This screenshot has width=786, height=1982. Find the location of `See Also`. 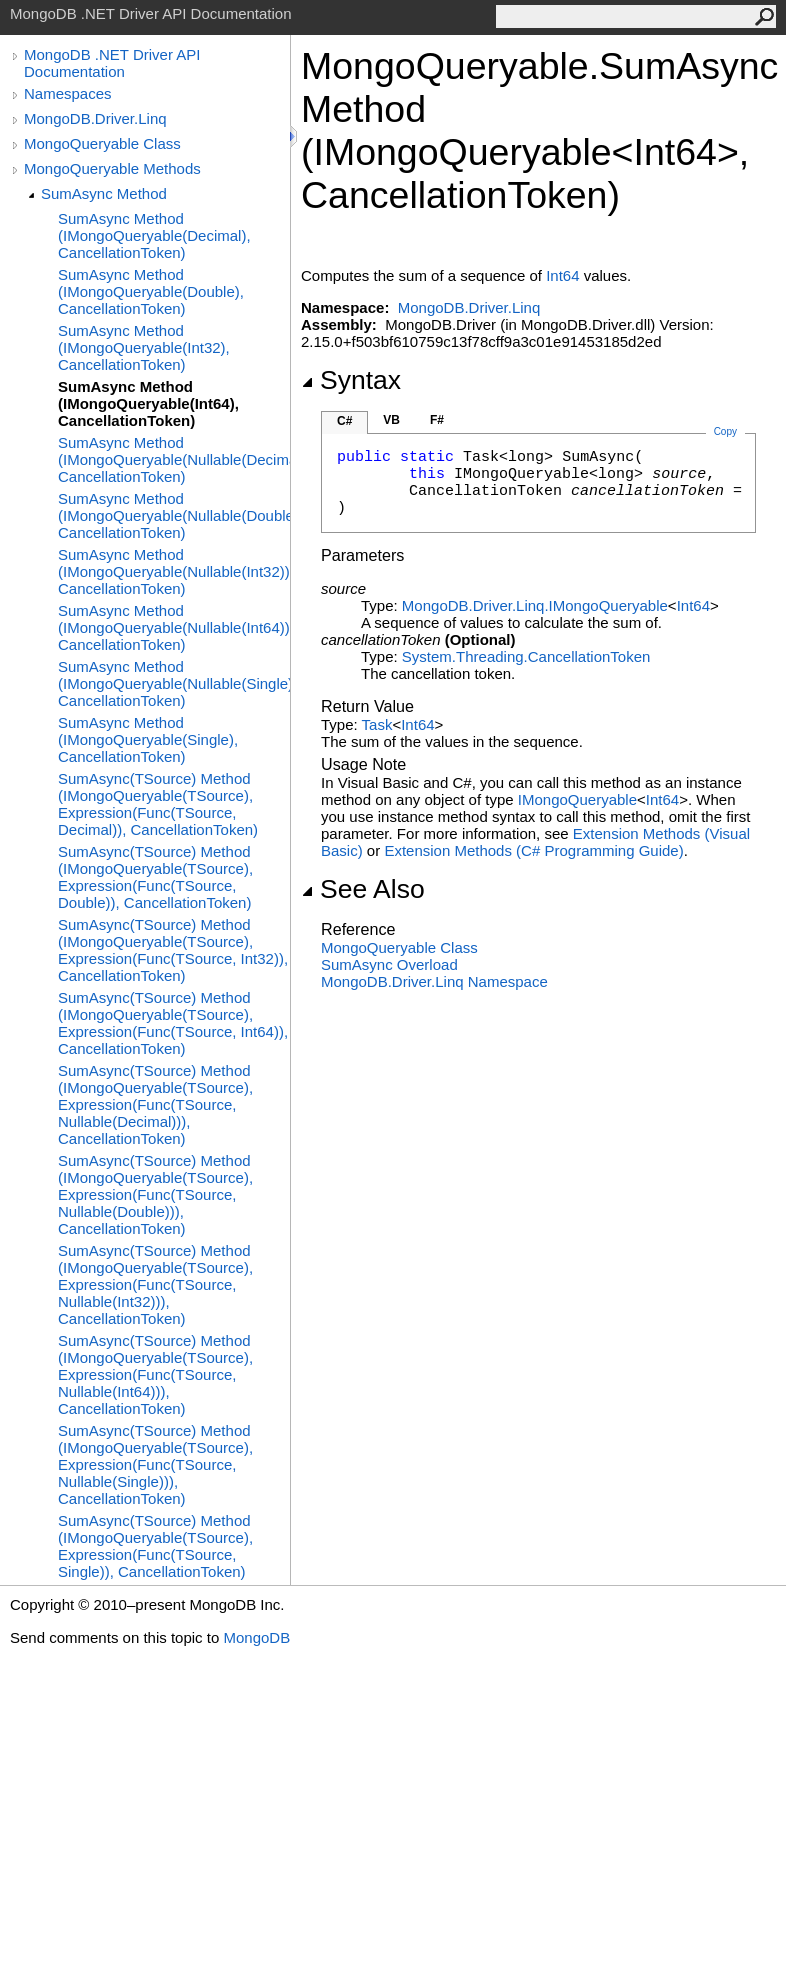

See Also is located at coordinates (363, 889).